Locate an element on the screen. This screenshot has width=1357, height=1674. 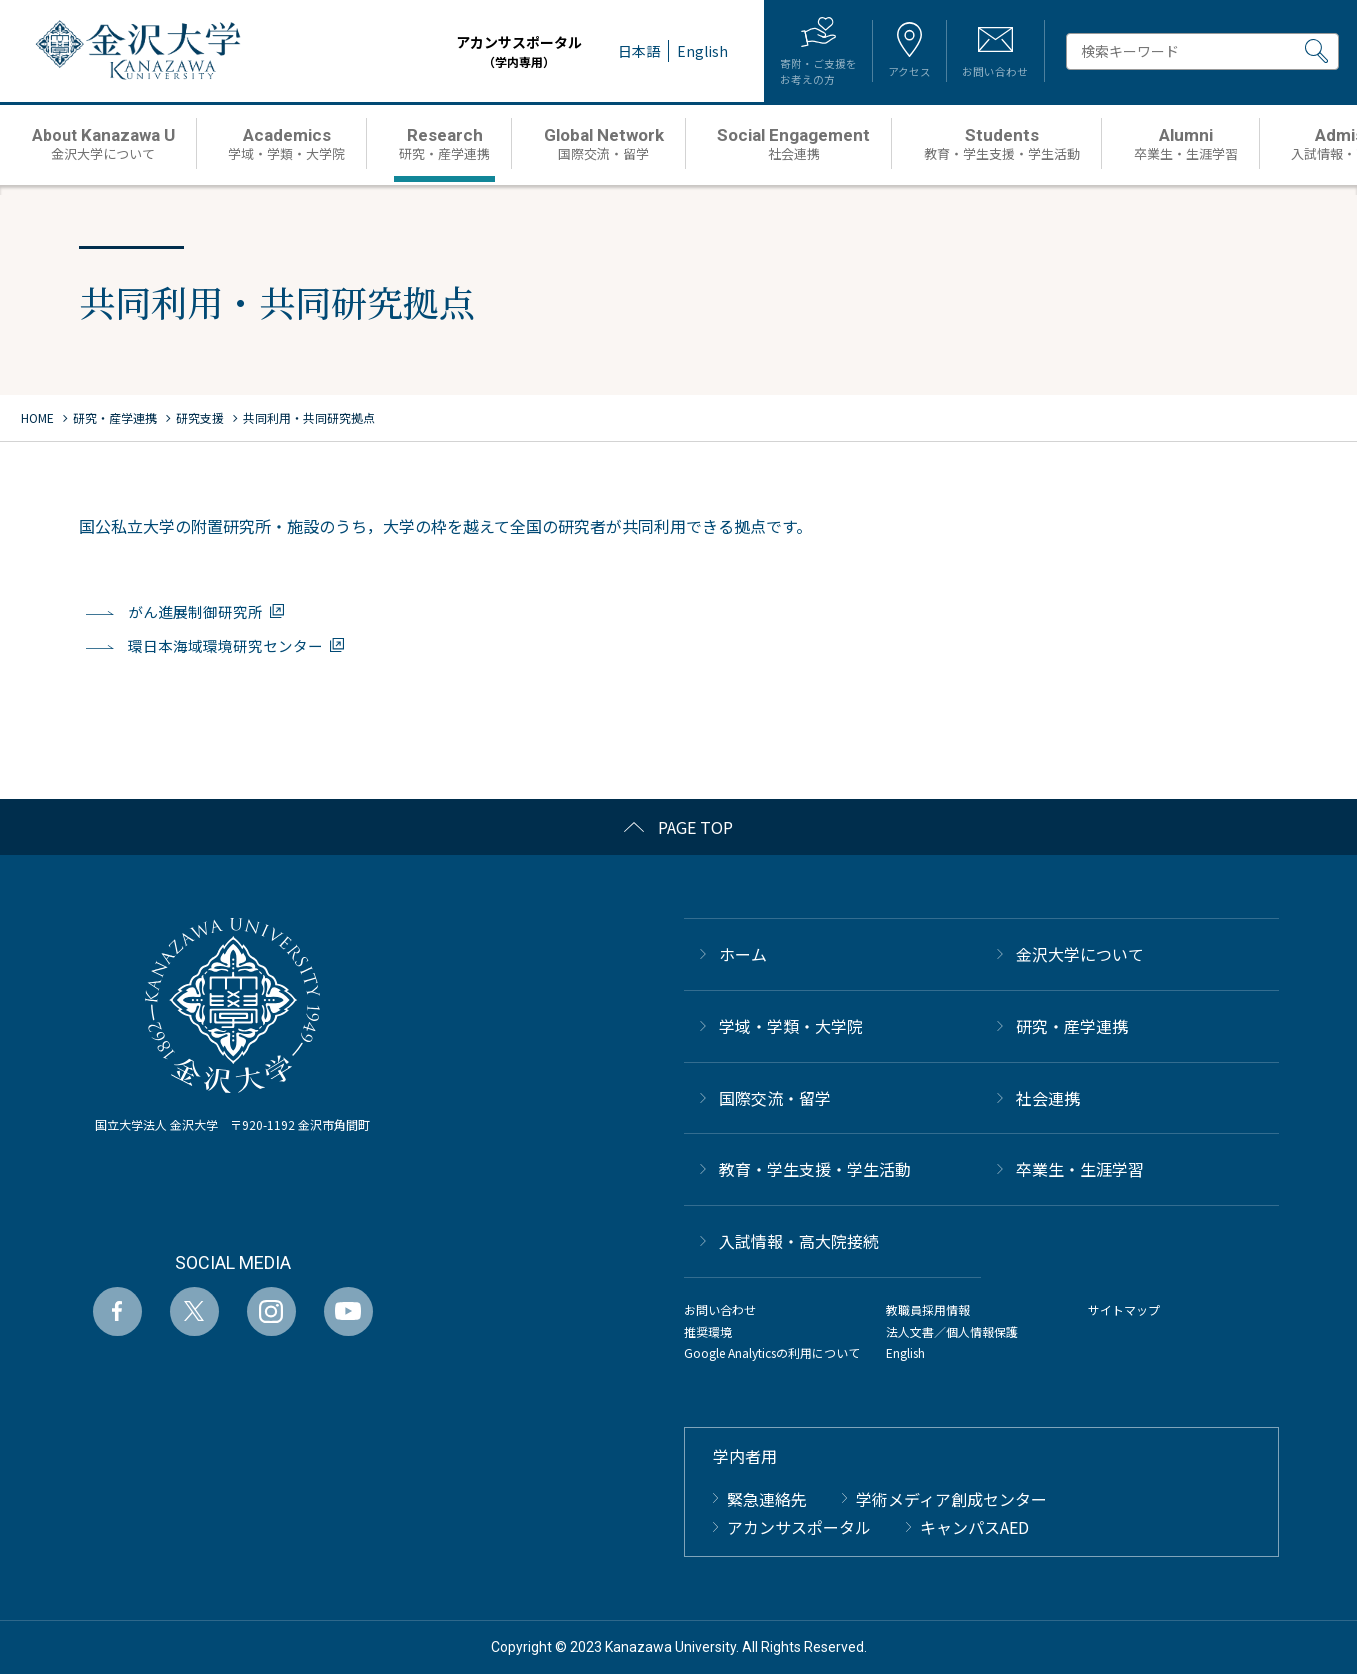
金沢大学について is located at coordinates (1080, 954).